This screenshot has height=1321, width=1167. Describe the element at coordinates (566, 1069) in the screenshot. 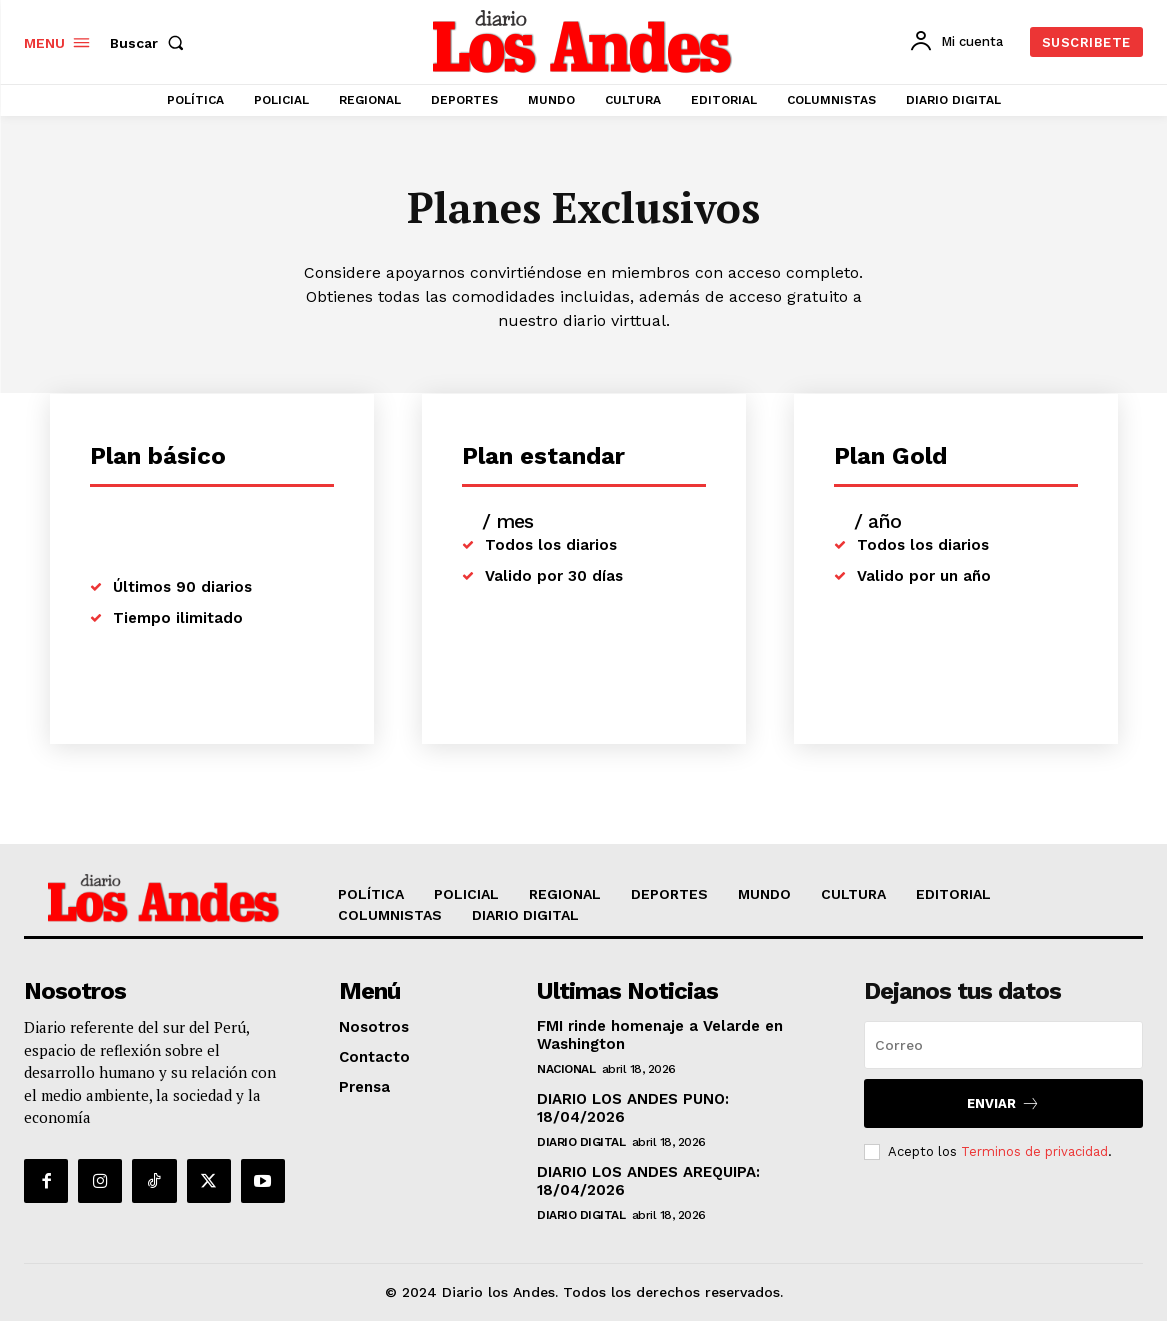

I see `NACIONAL` at that location.